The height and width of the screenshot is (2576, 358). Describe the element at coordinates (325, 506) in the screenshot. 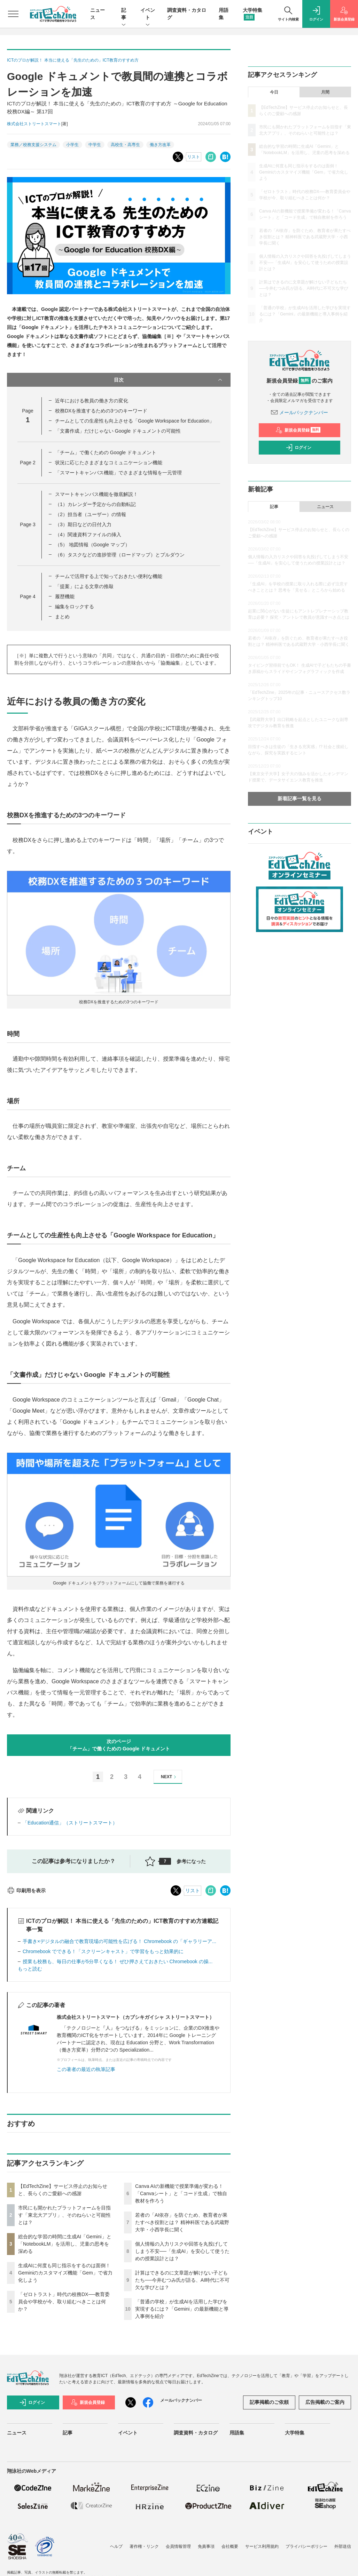

I see `ニュース` at that location.